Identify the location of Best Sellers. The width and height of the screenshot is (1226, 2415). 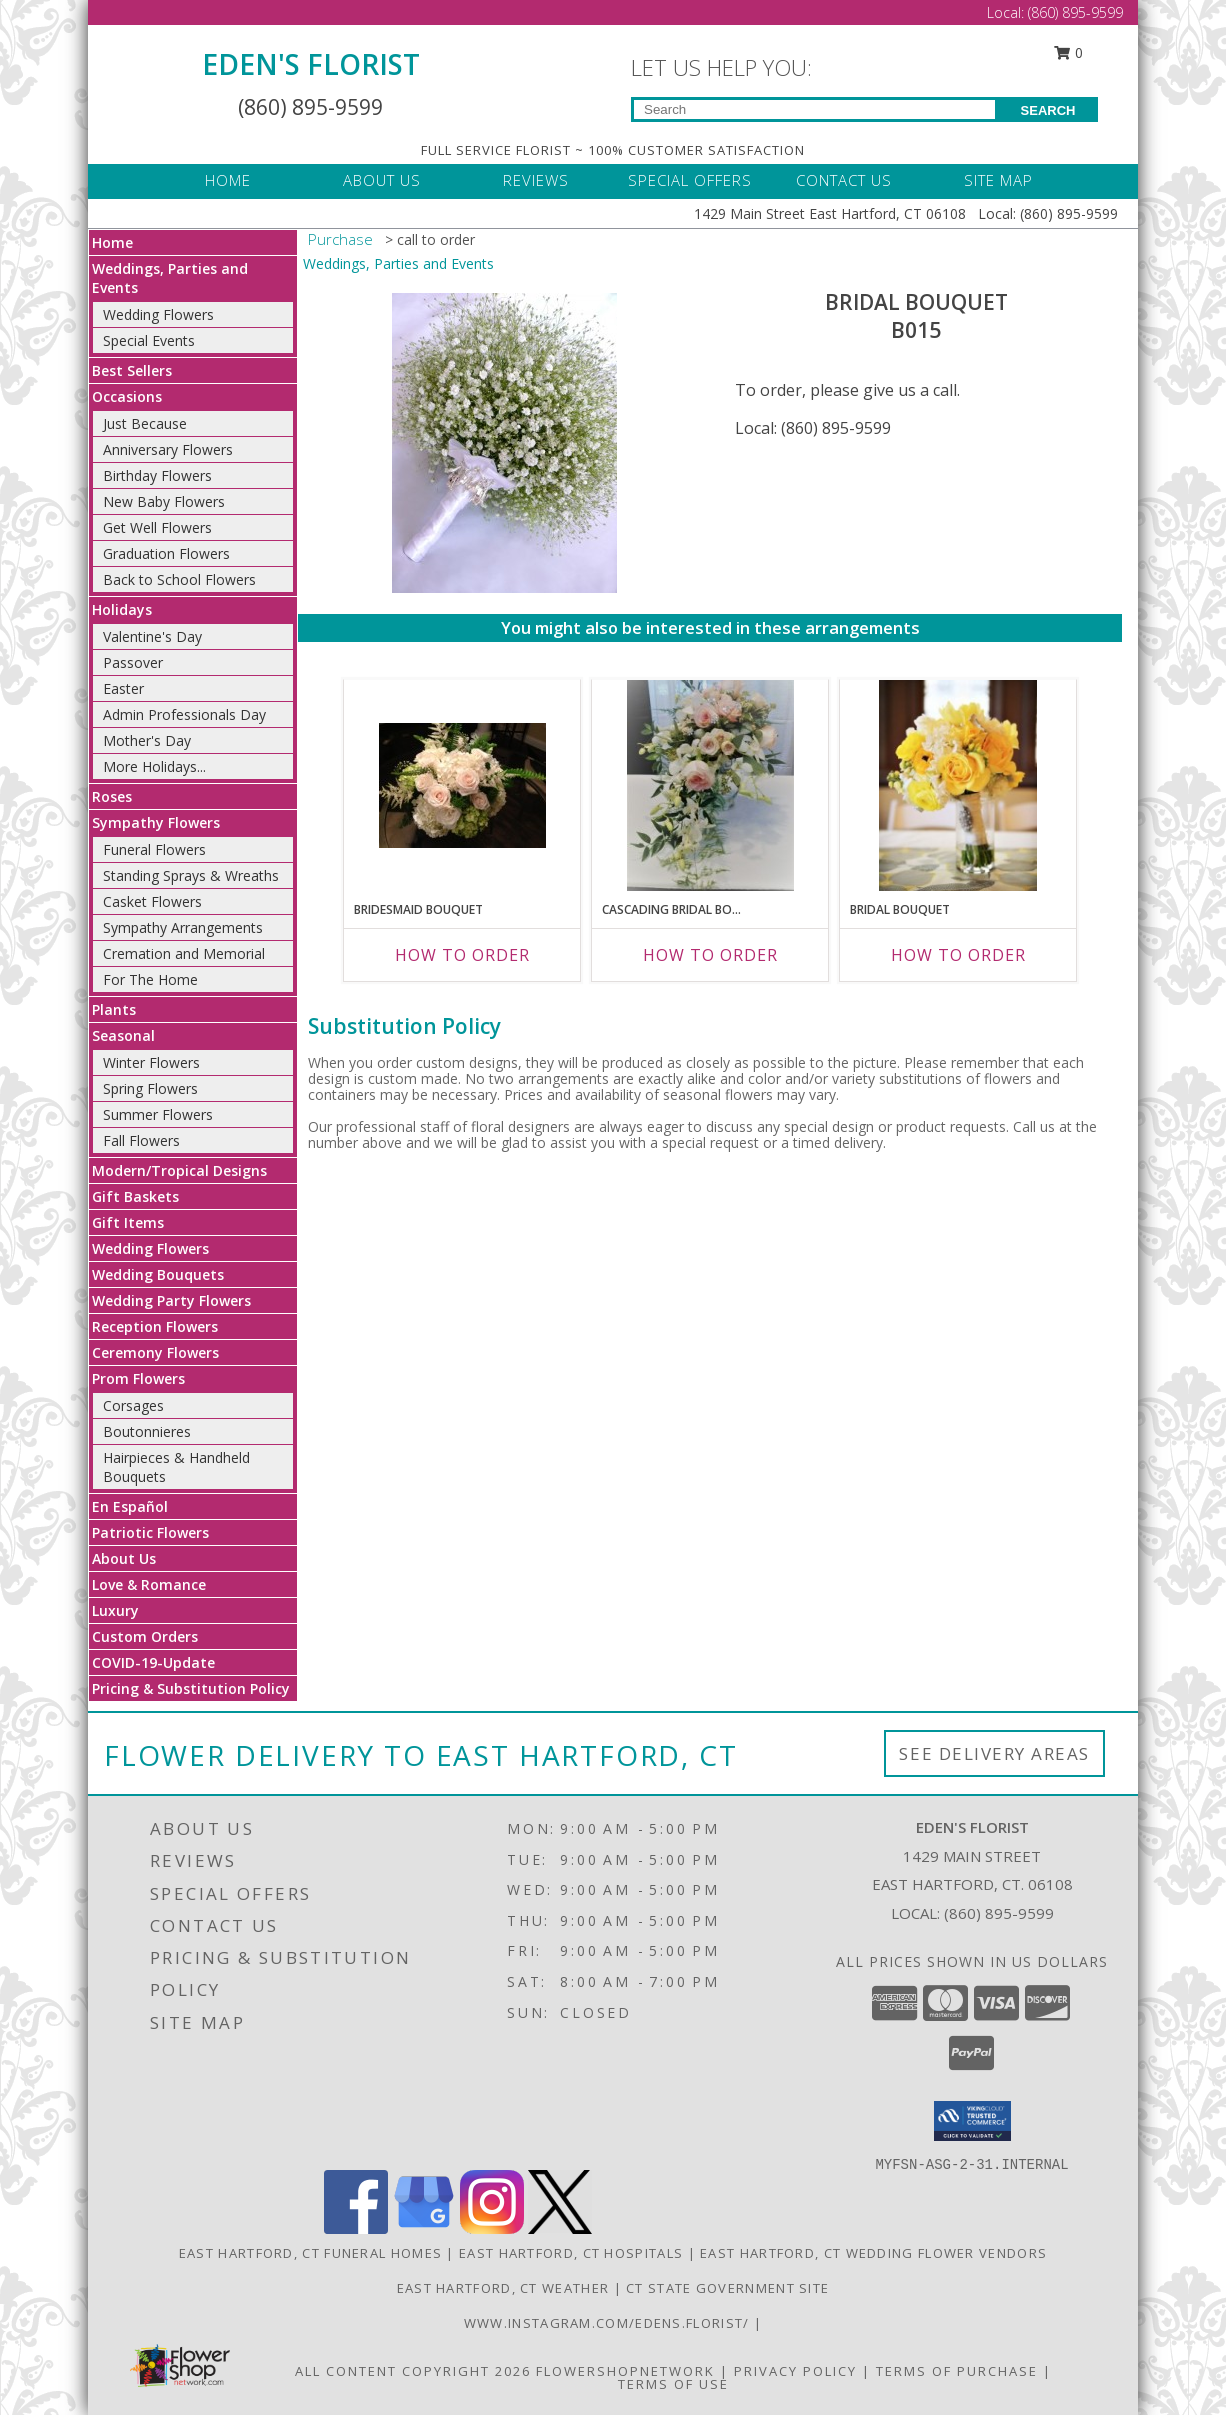
(132, 370).